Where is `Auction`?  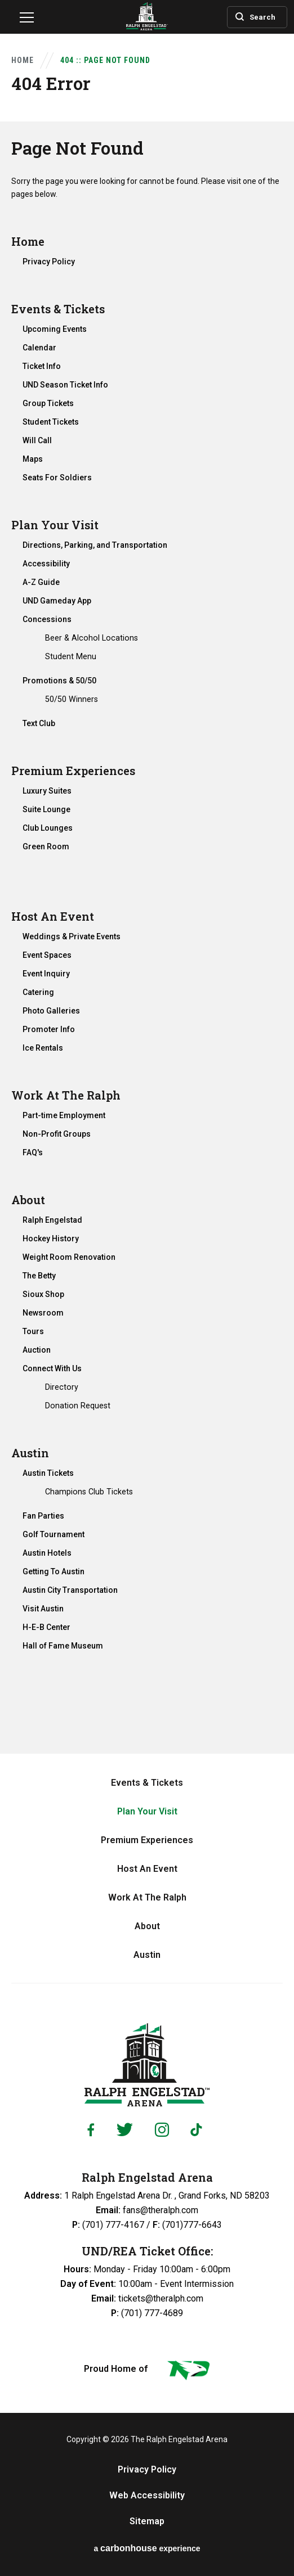
Auction is located at coordinates (37, 1349).